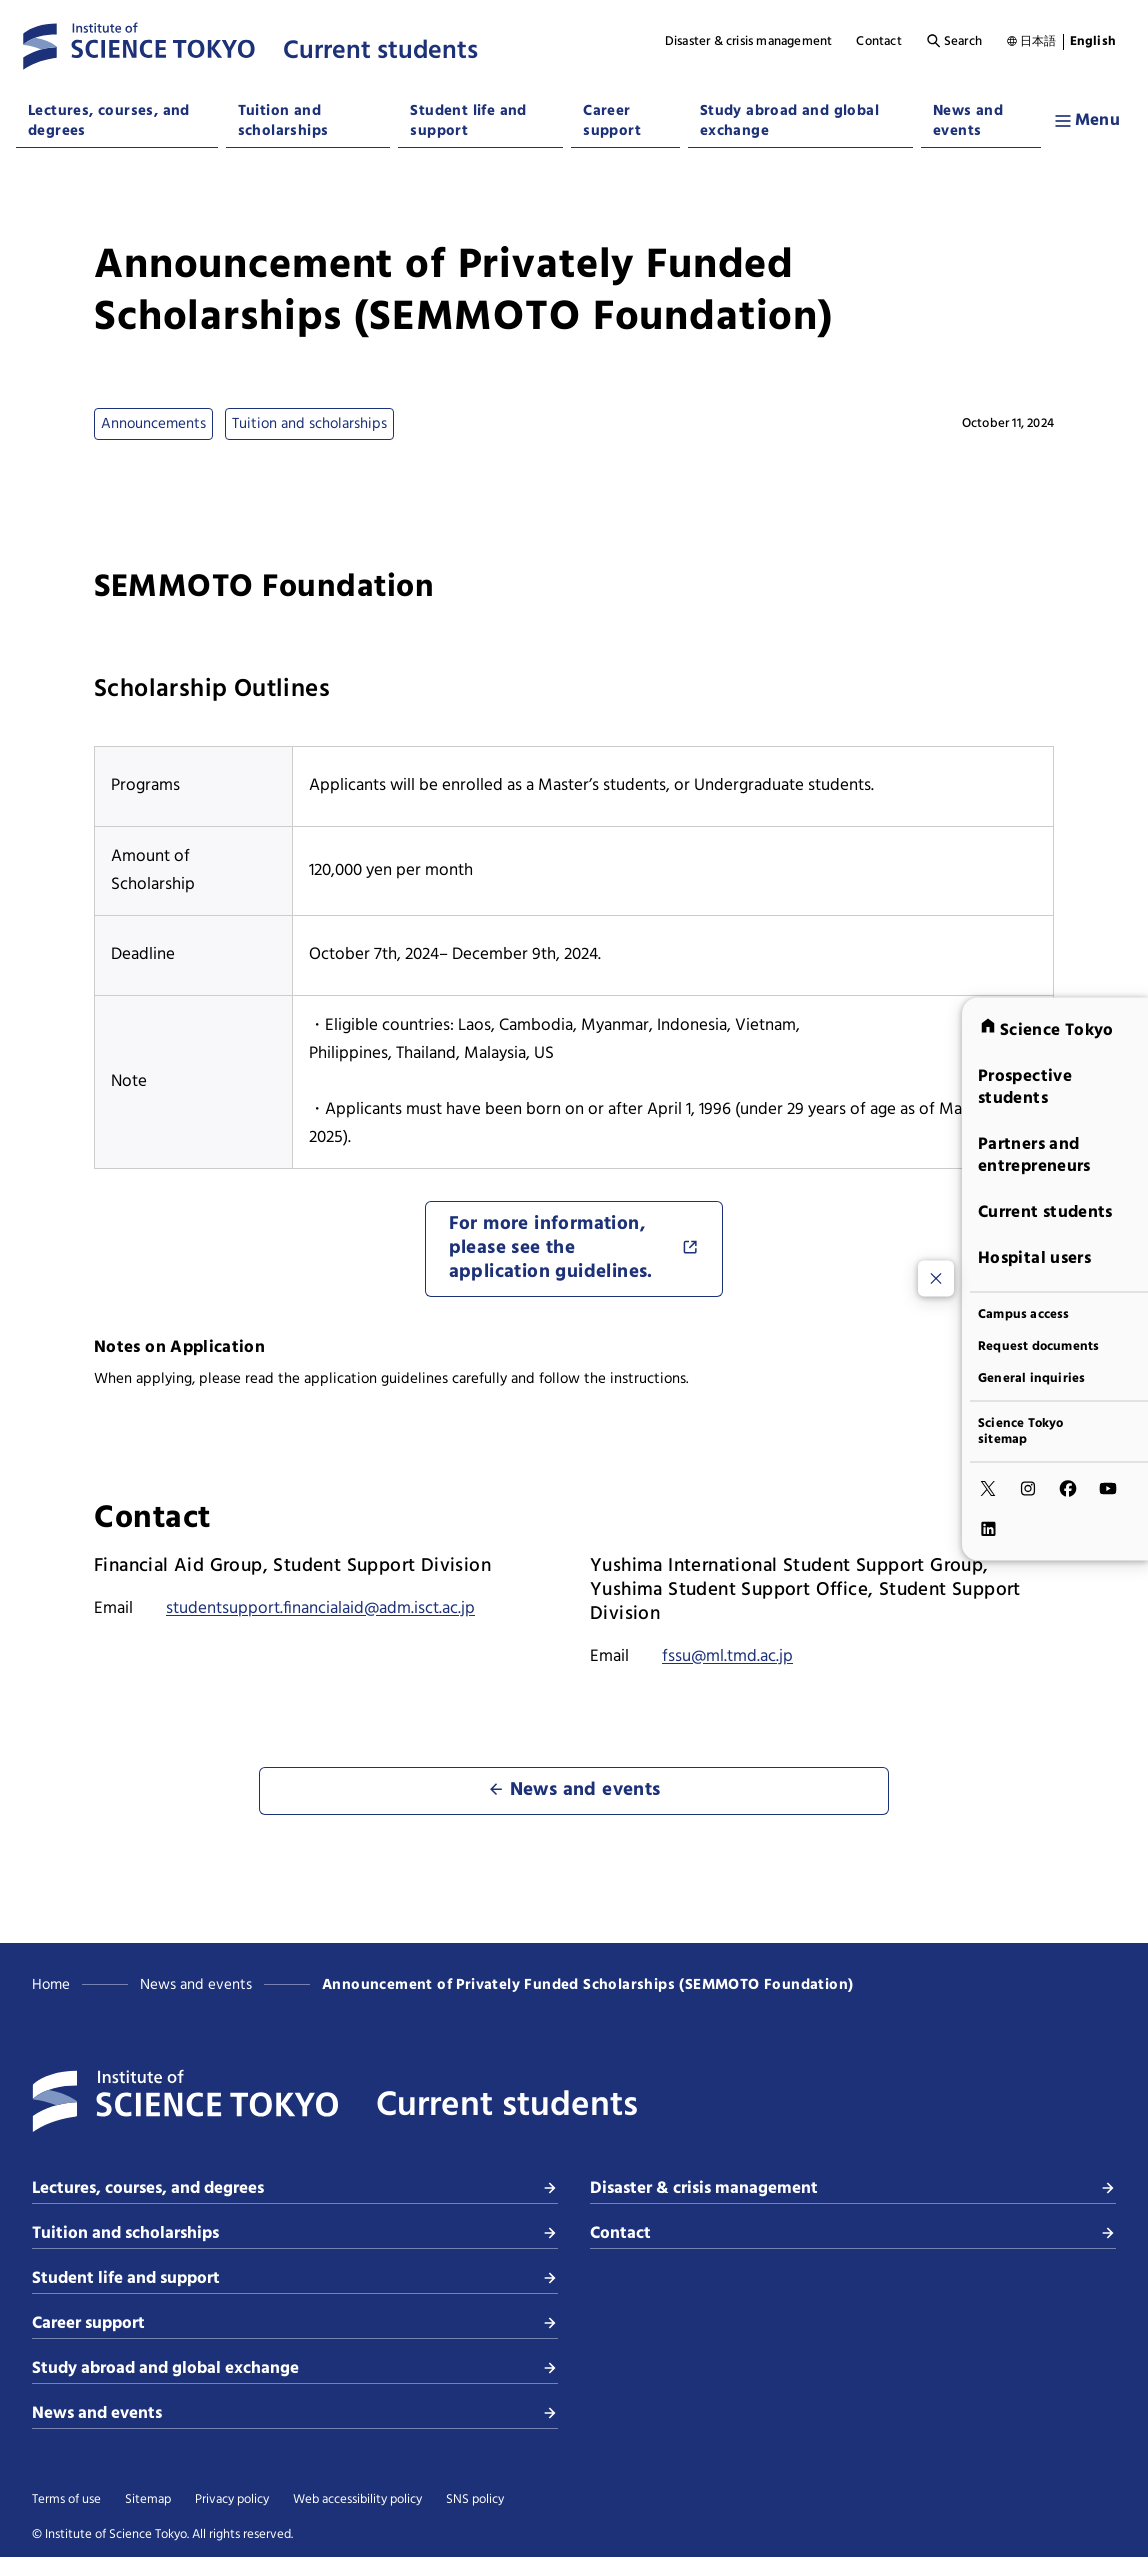 This screenshot has width=1148, height=2557. I want to click on News and events, so click(968, 121).